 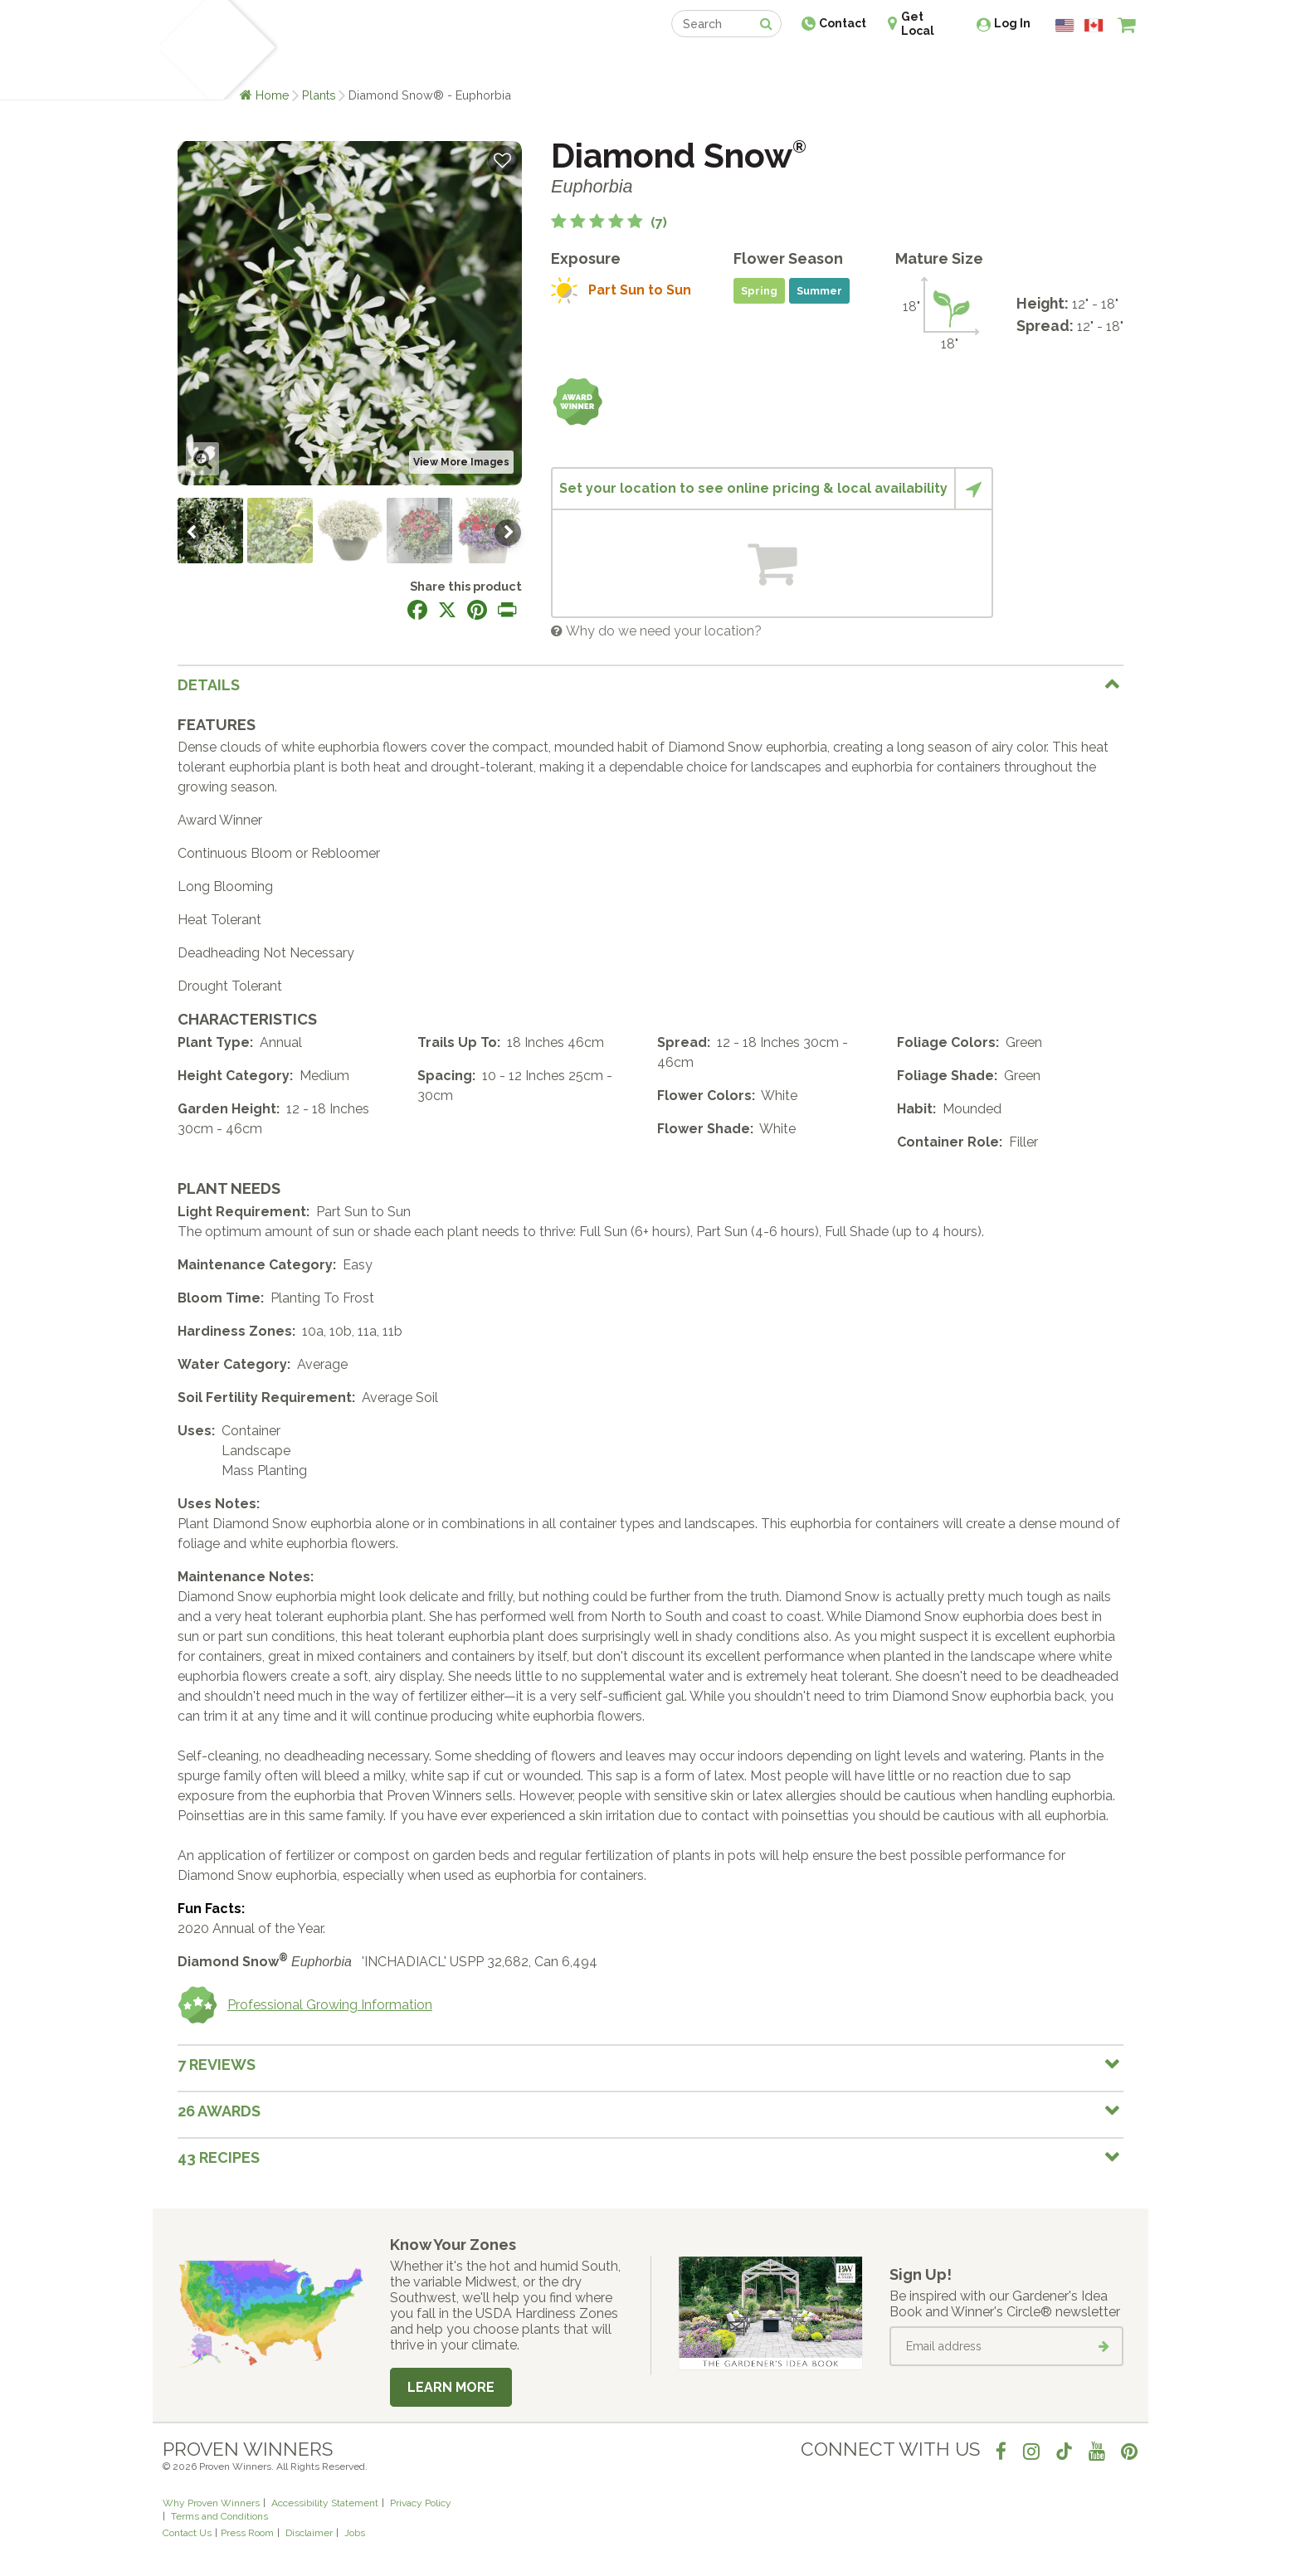 I want to click on Events, so click(x=693, y=64).